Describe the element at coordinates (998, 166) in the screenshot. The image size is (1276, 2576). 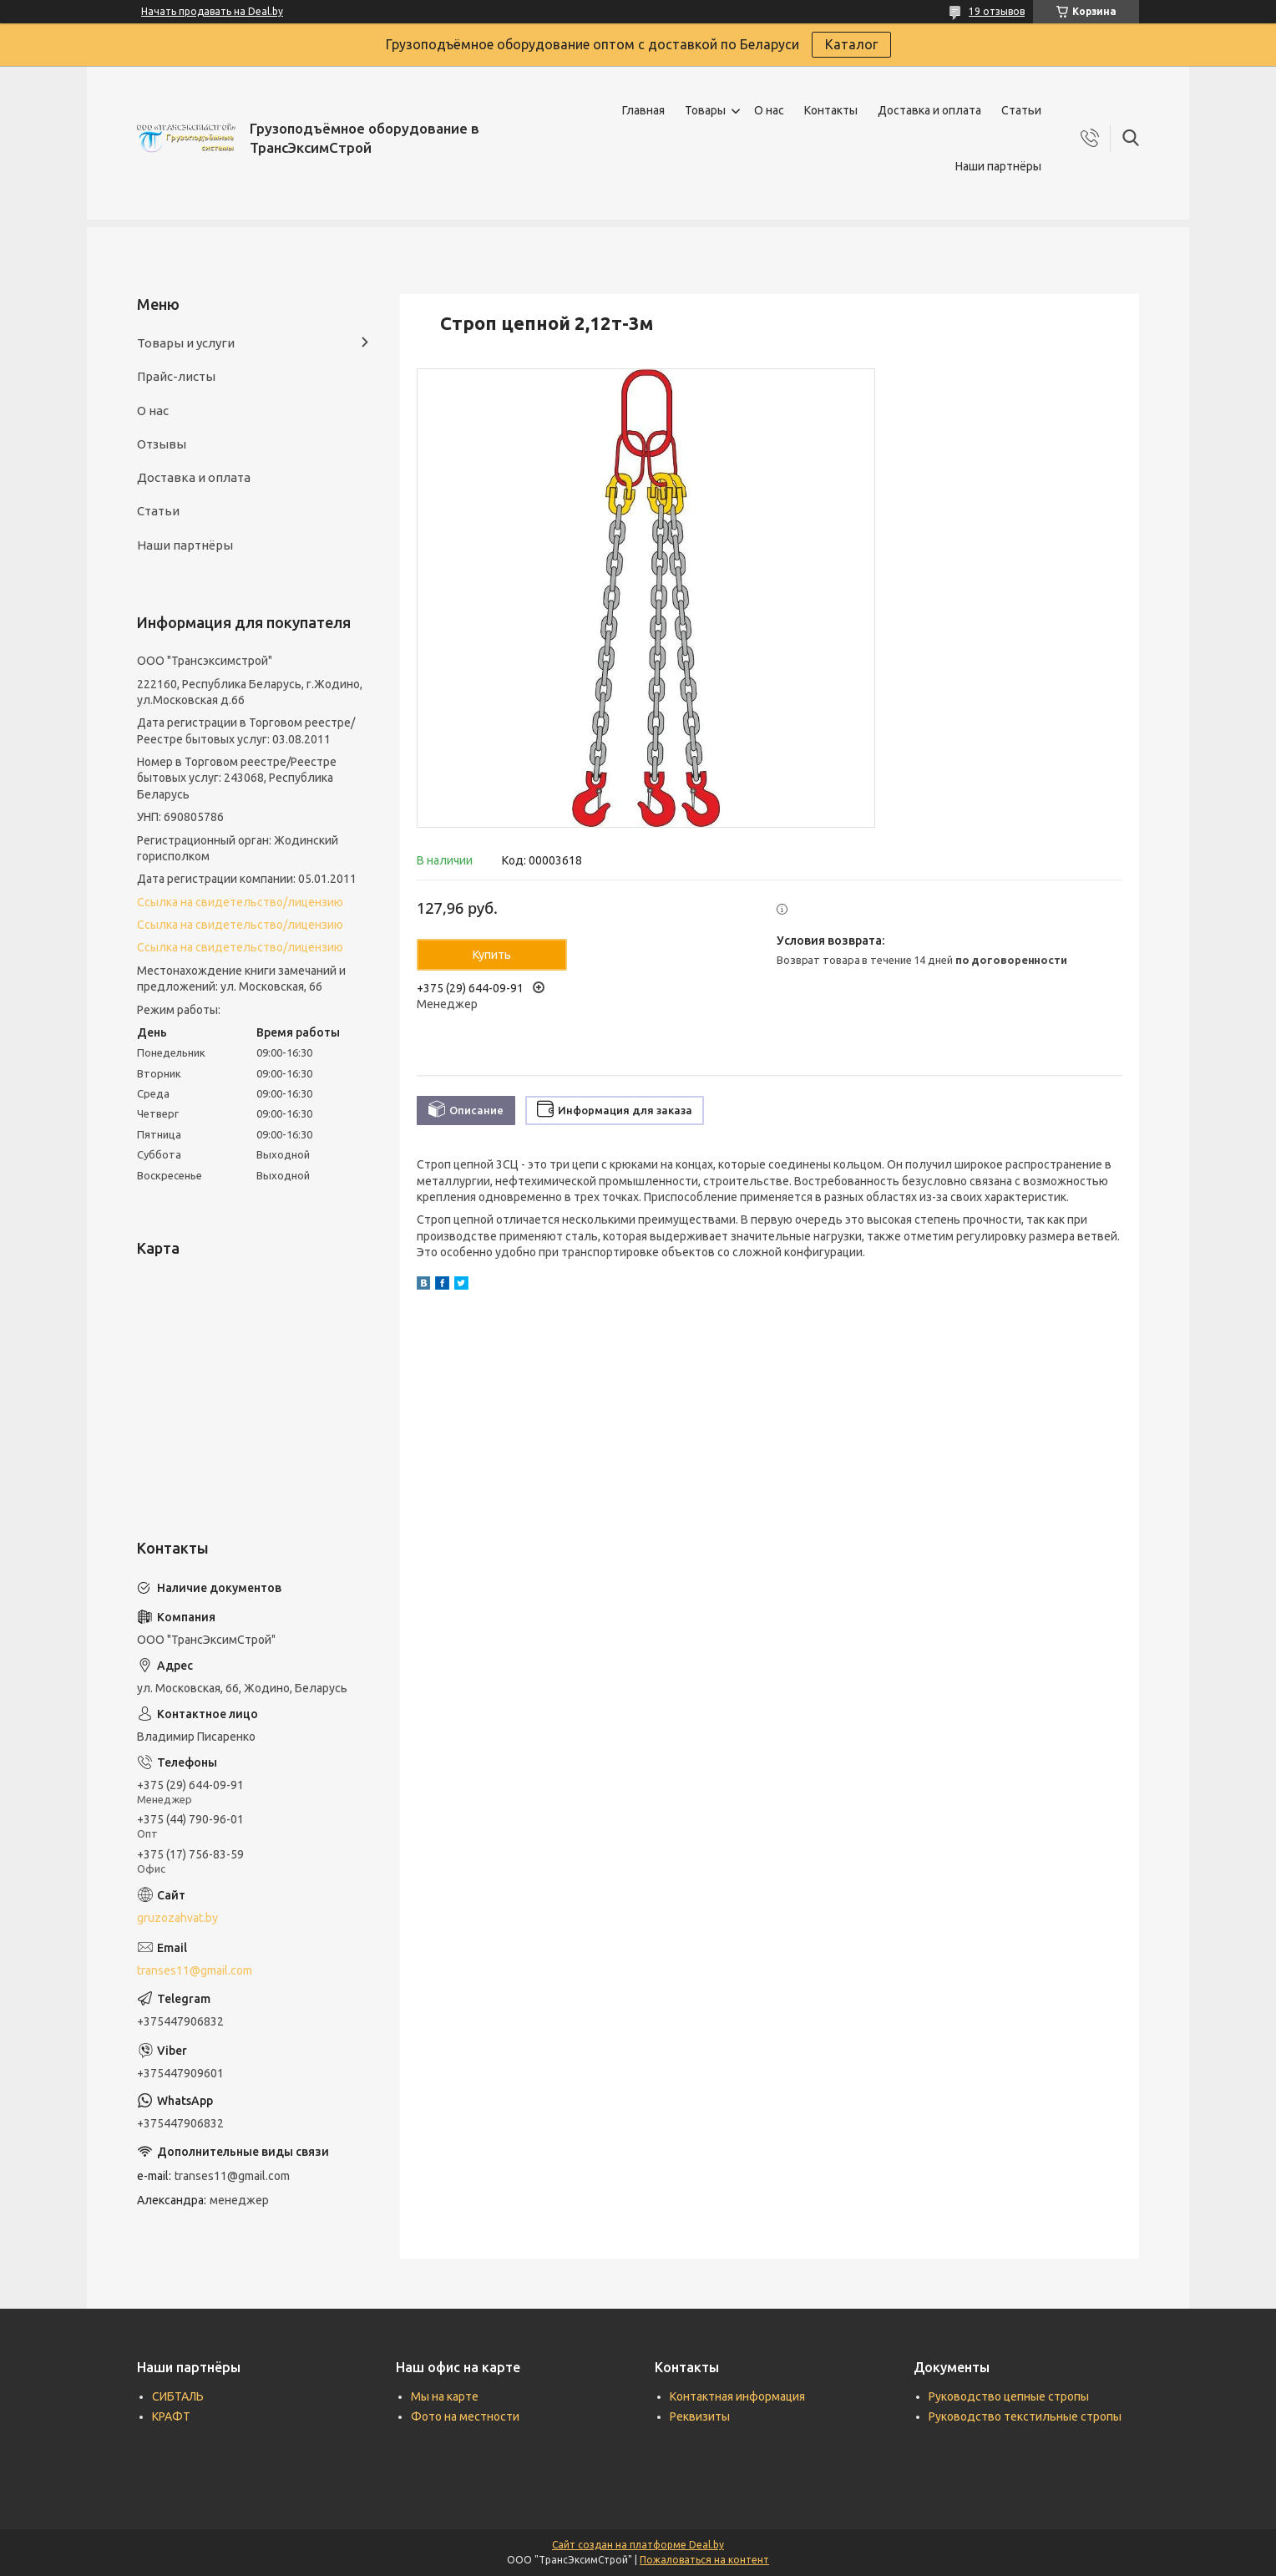
I see `Наши партнёры` at that location.